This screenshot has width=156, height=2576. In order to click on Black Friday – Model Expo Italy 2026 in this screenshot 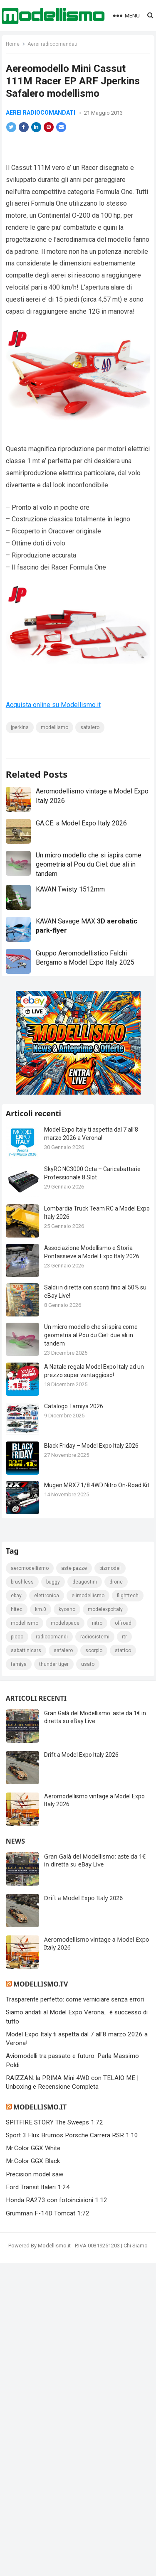, I will do `click(91, 1476)`.